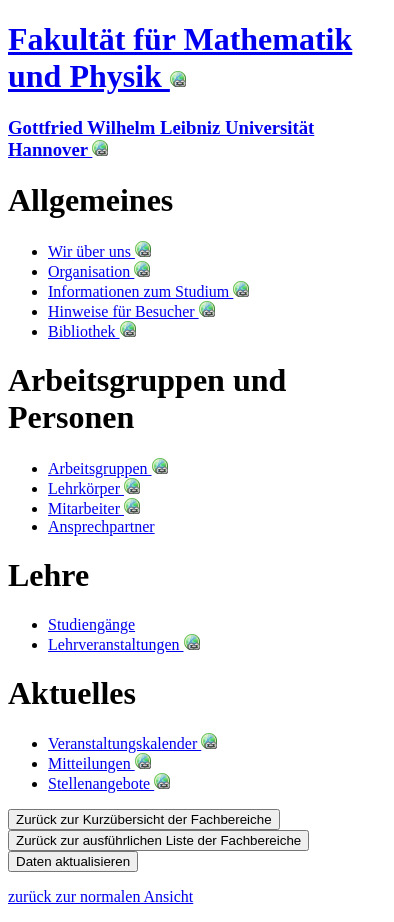 The width and height of the screenshot is (394, 922). Describe the element at coordinates (91, 624) in the screenshot. I see `Studiengänge` at that location.